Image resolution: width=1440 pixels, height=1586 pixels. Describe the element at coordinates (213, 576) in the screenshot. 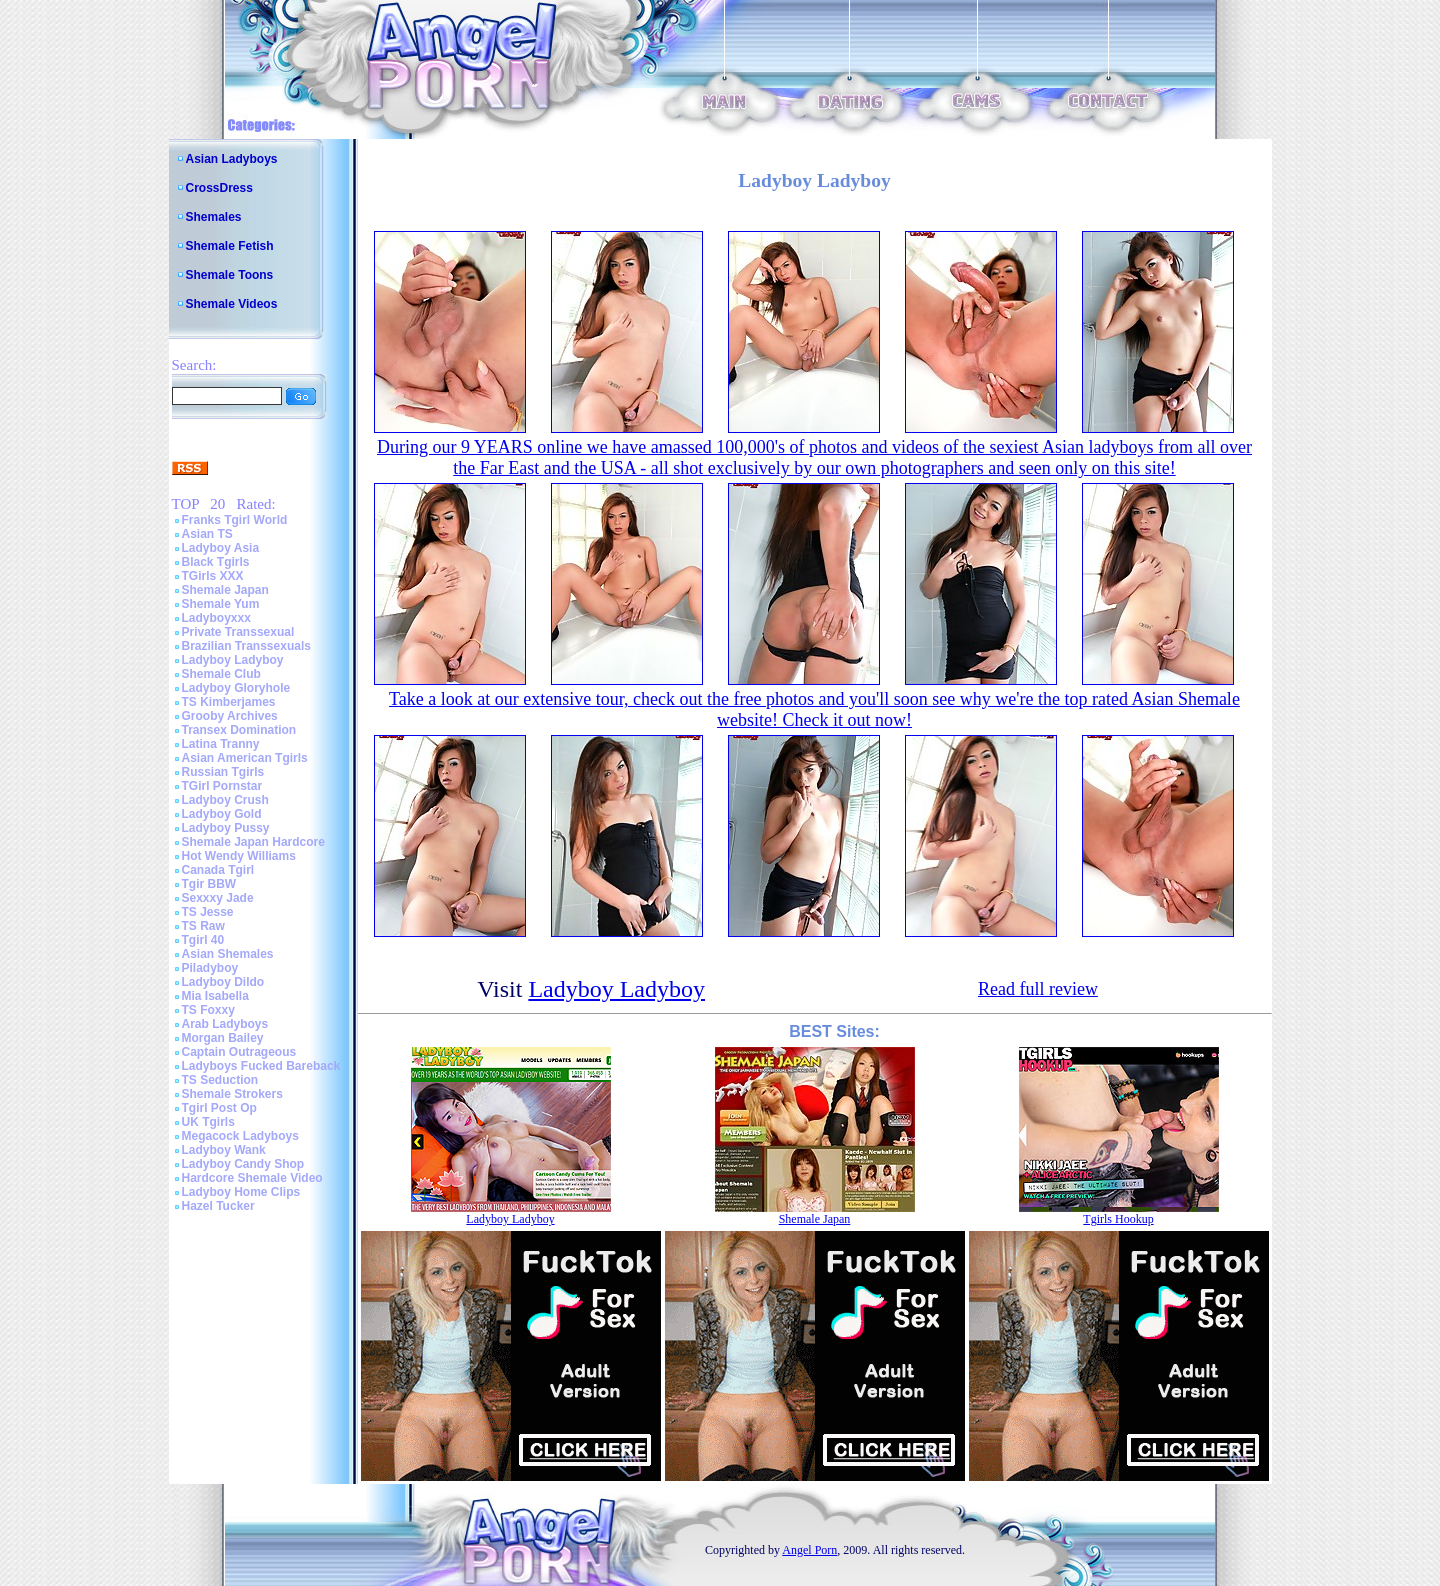

I see `TGirls XXX` at that location.